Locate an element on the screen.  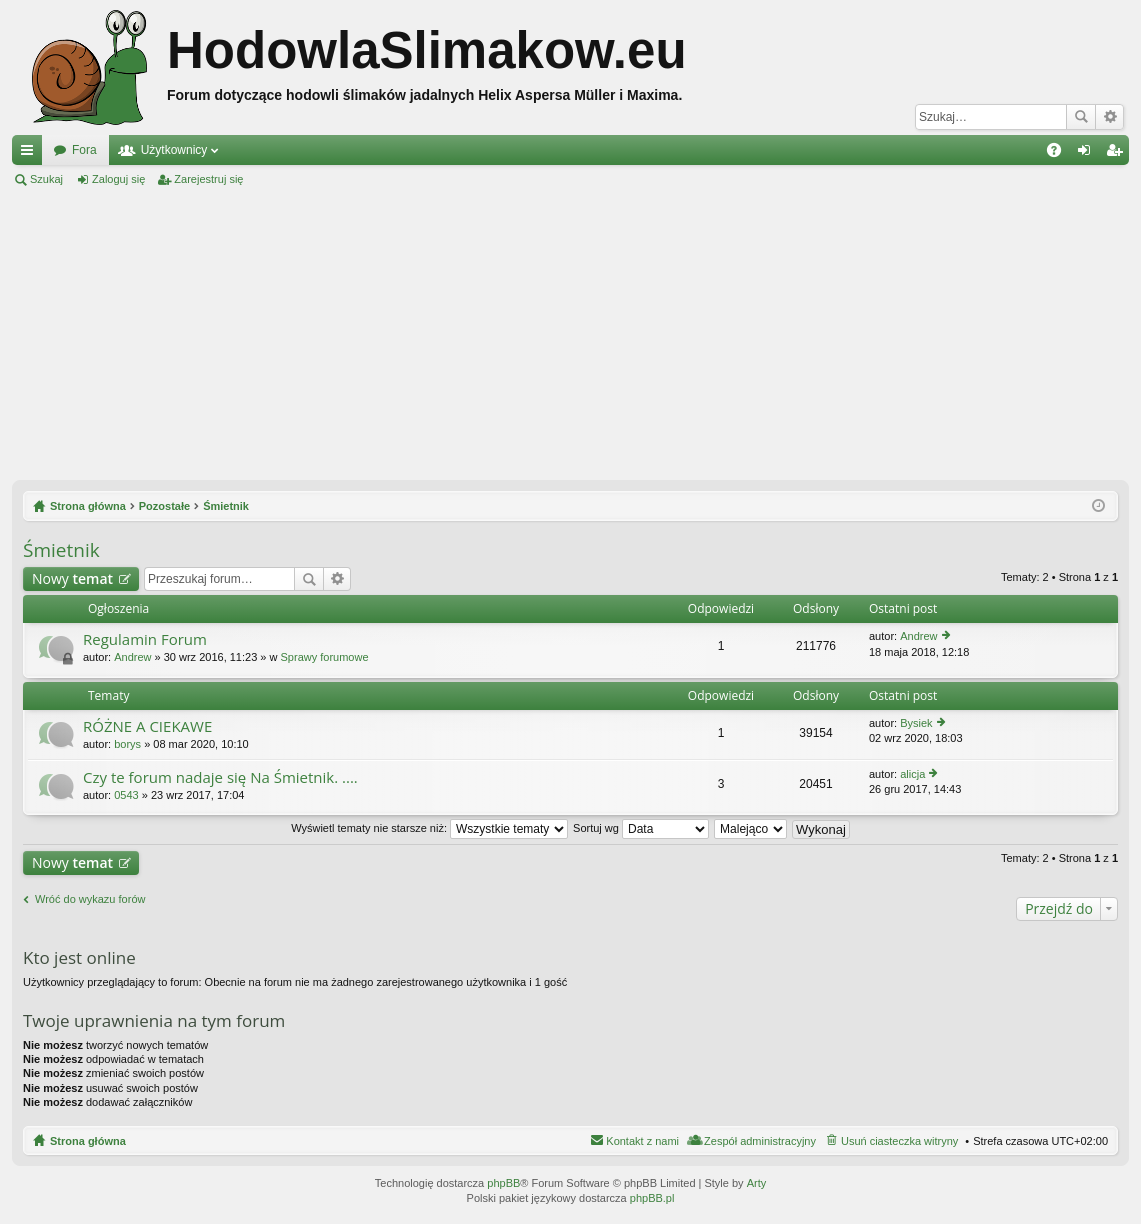
0543 is located at coordinates (126, 795).